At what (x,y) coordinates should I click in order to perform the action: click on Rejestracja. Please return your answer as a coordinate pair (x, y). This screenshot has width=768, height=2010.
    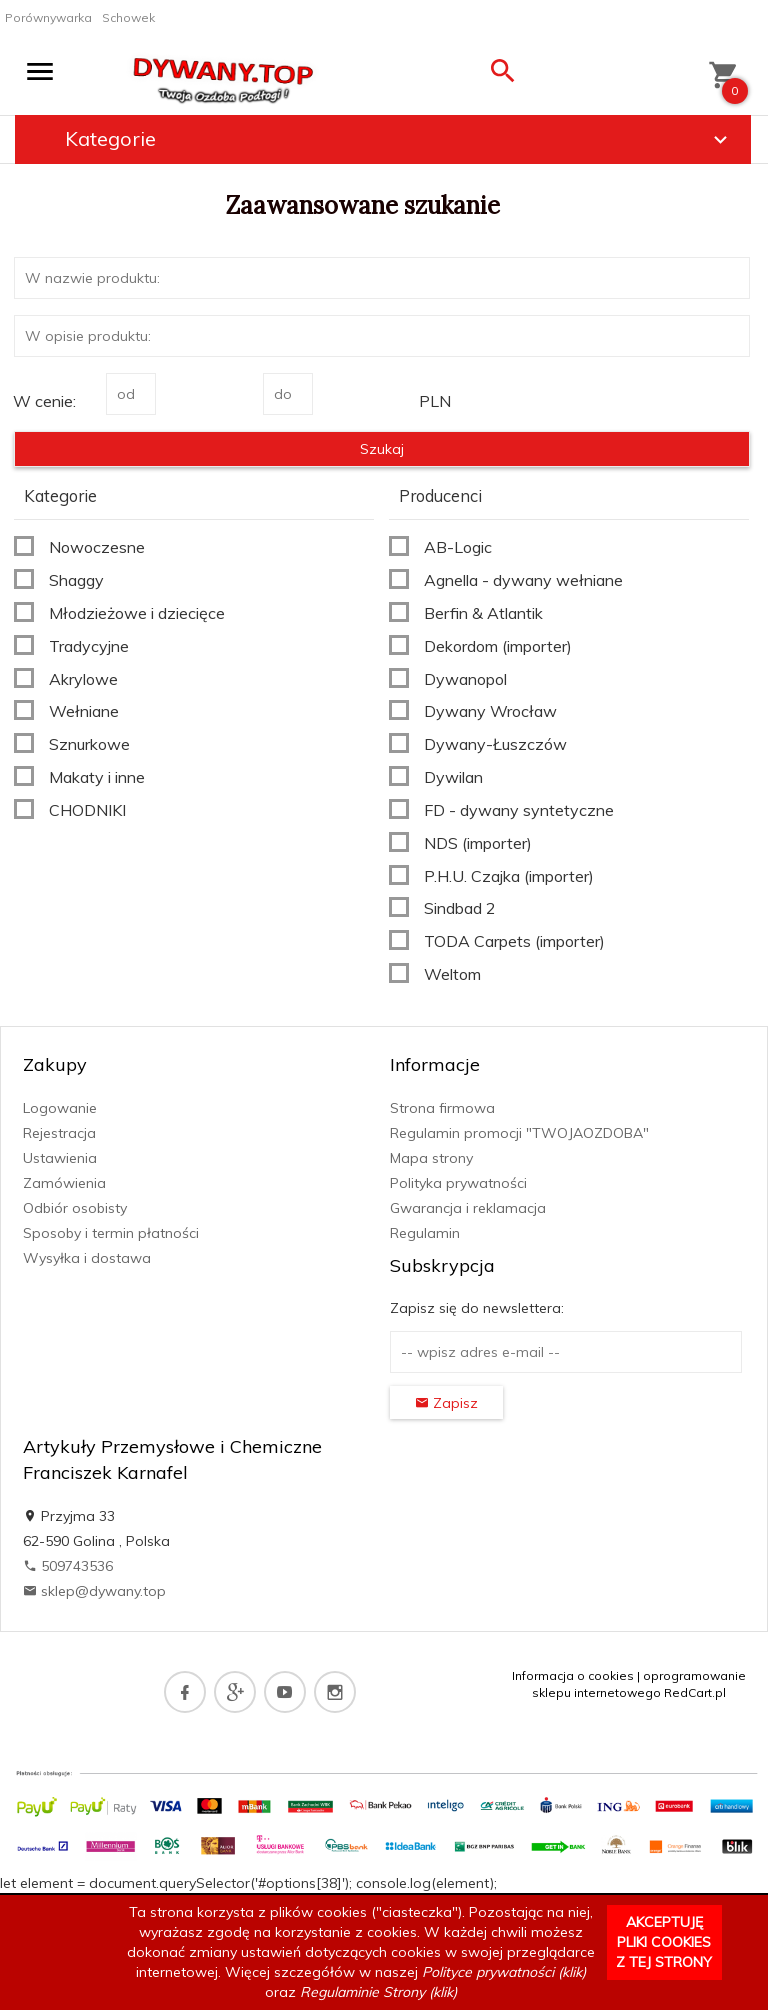
    Looking at the image, I should click on (59, 1133).